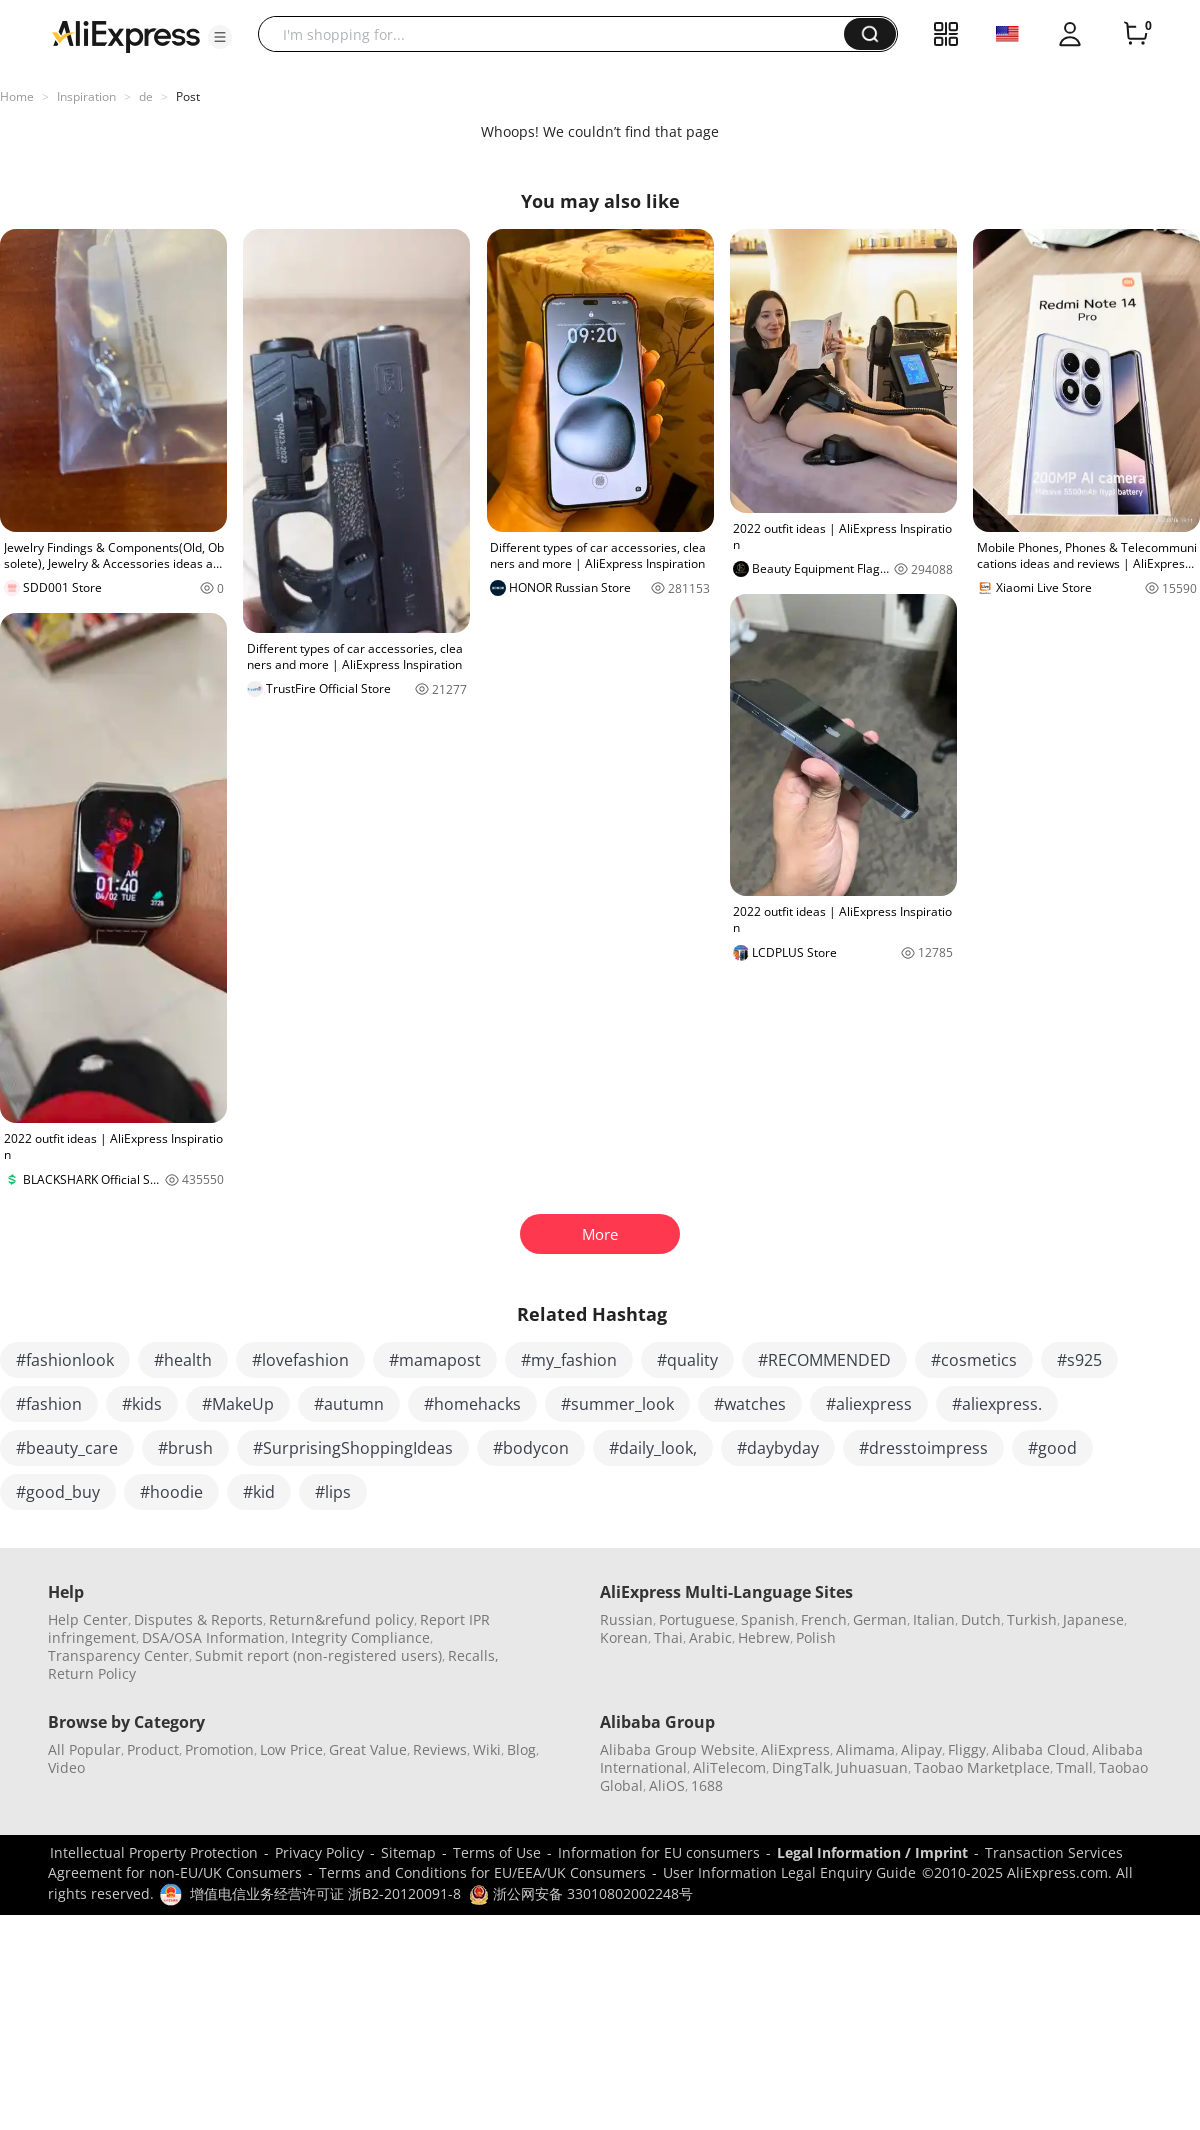  Describe the element at coordinates (154, 1852) in the screenshot. I see `Intellectual Property Protection` at that location.